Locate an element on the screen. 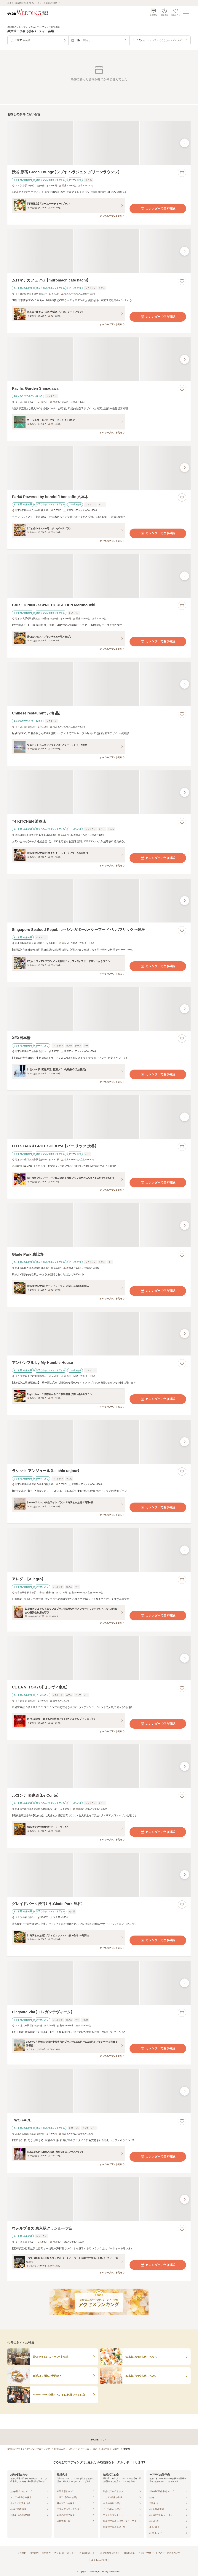 This screenshot has height=2576, width=198. [Chinese restaurant 八海 品川の画像] is located at coordinates (99, 684).